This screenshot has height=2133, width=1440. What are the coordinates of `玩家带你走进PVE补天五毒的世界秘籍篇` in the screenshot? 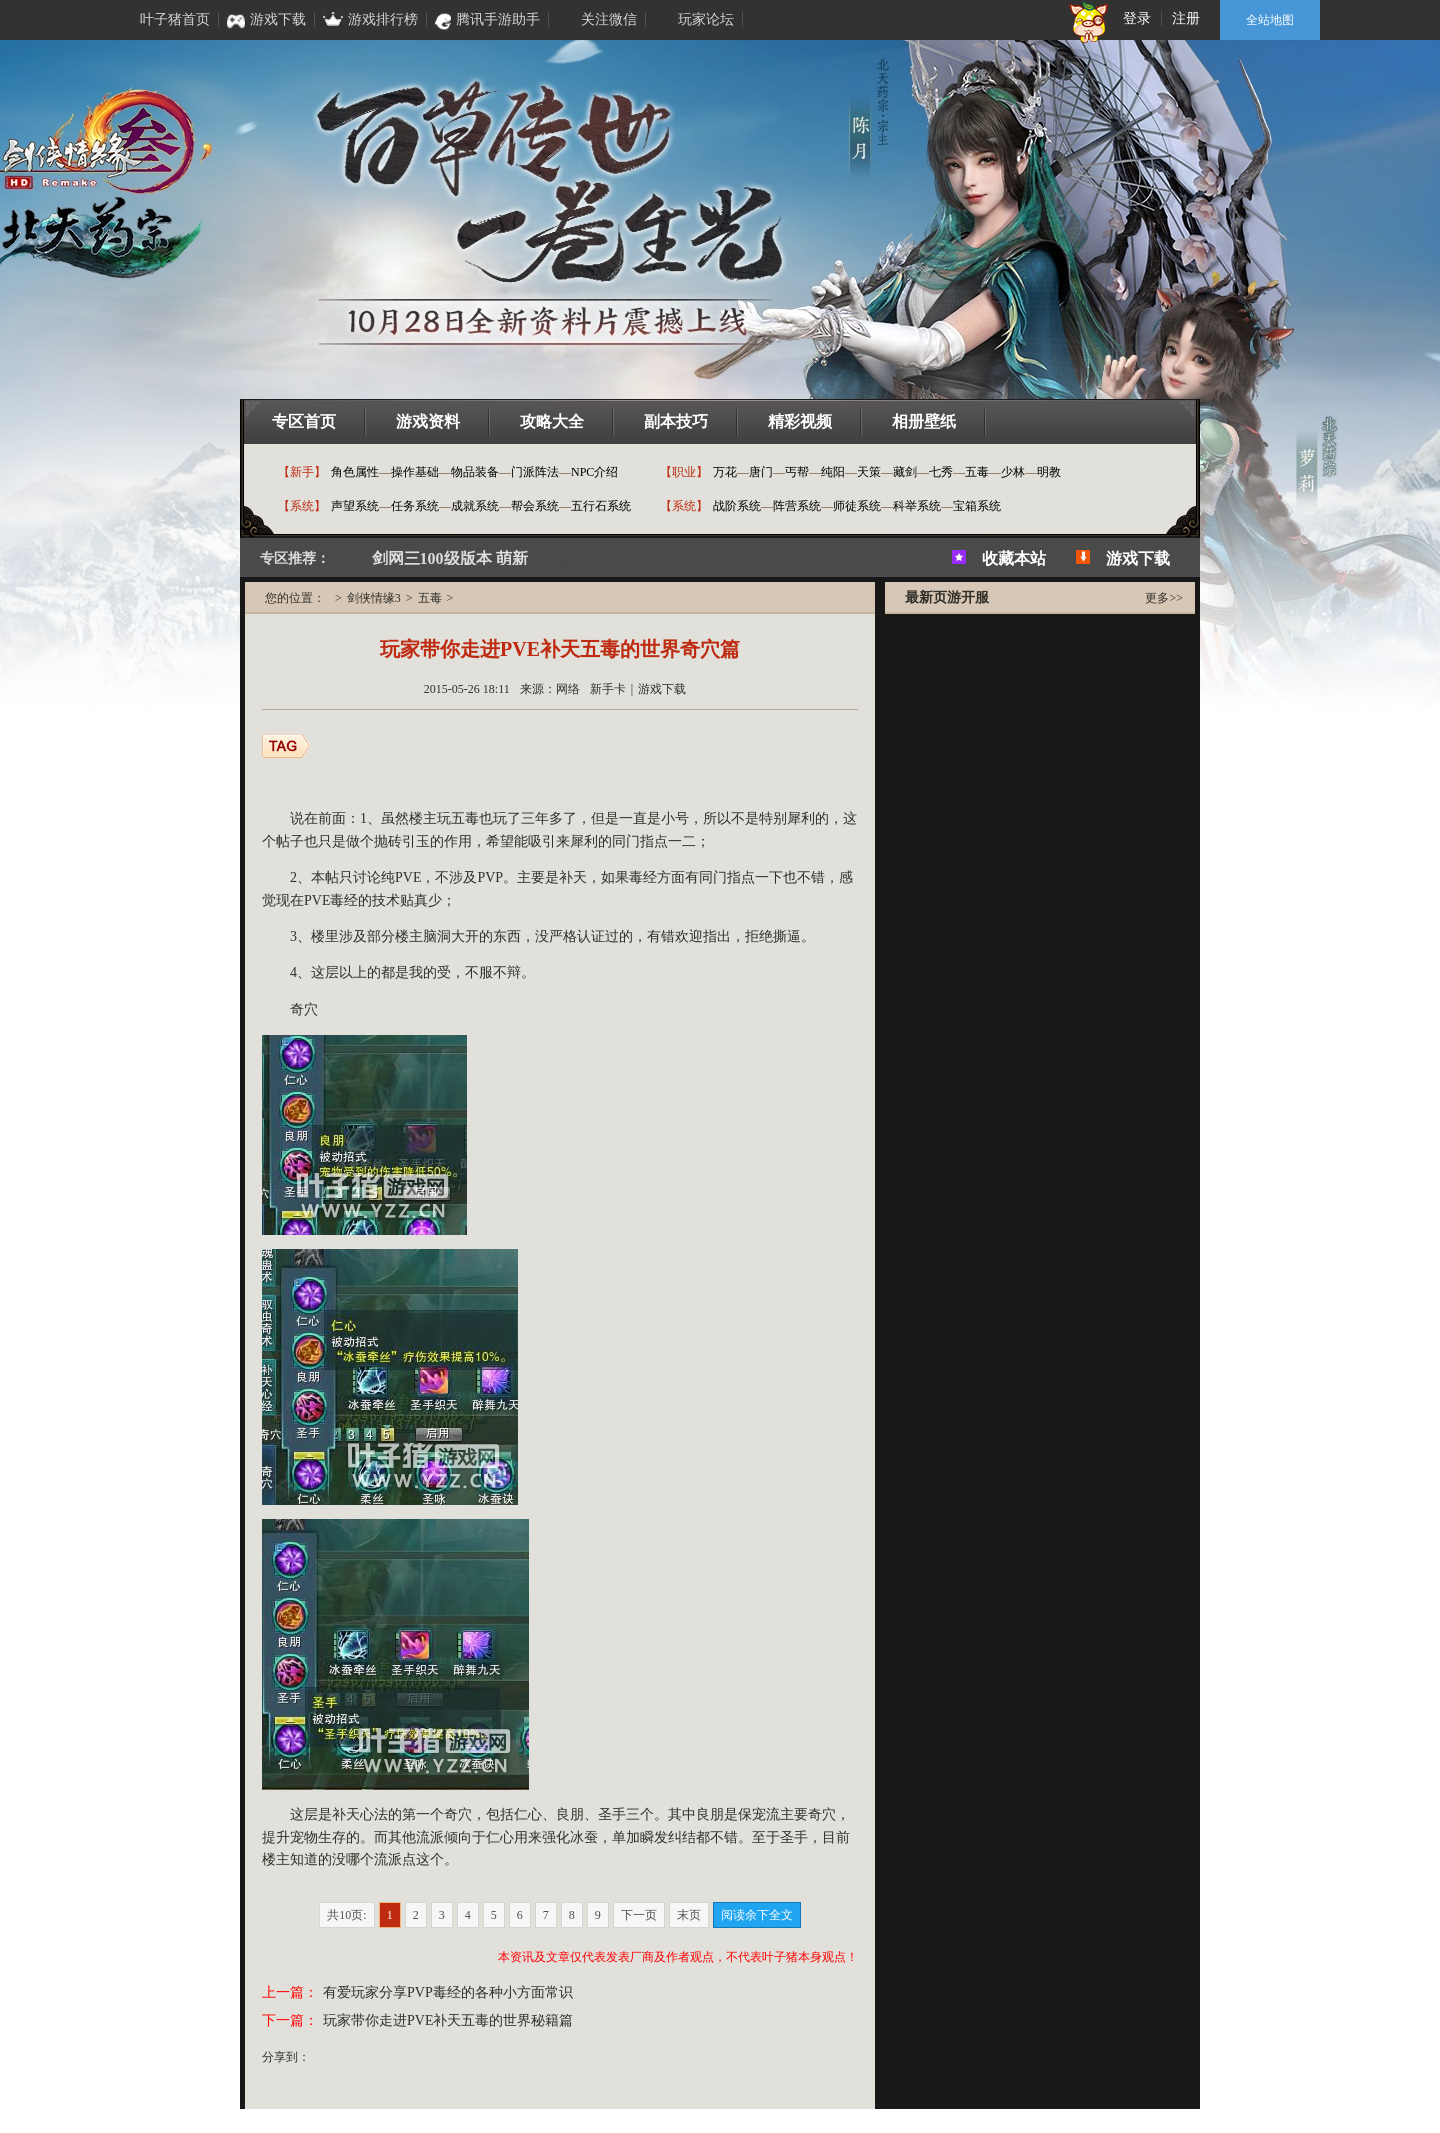 It's located at (448, 2020).